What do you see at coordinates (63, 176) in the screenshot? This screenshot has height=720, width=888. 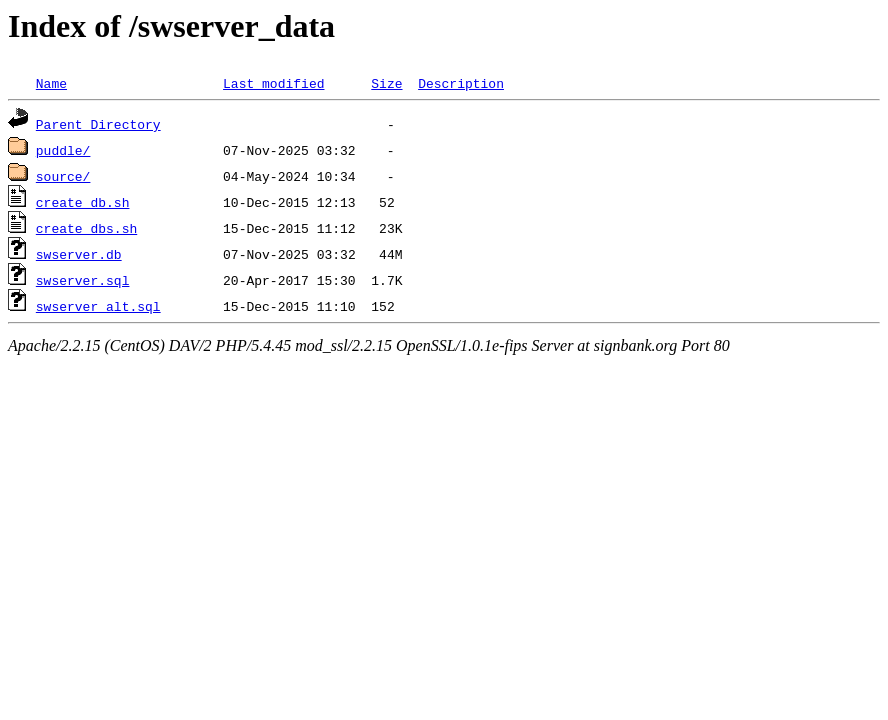 I see `source/` at bounding box center [63, 176].